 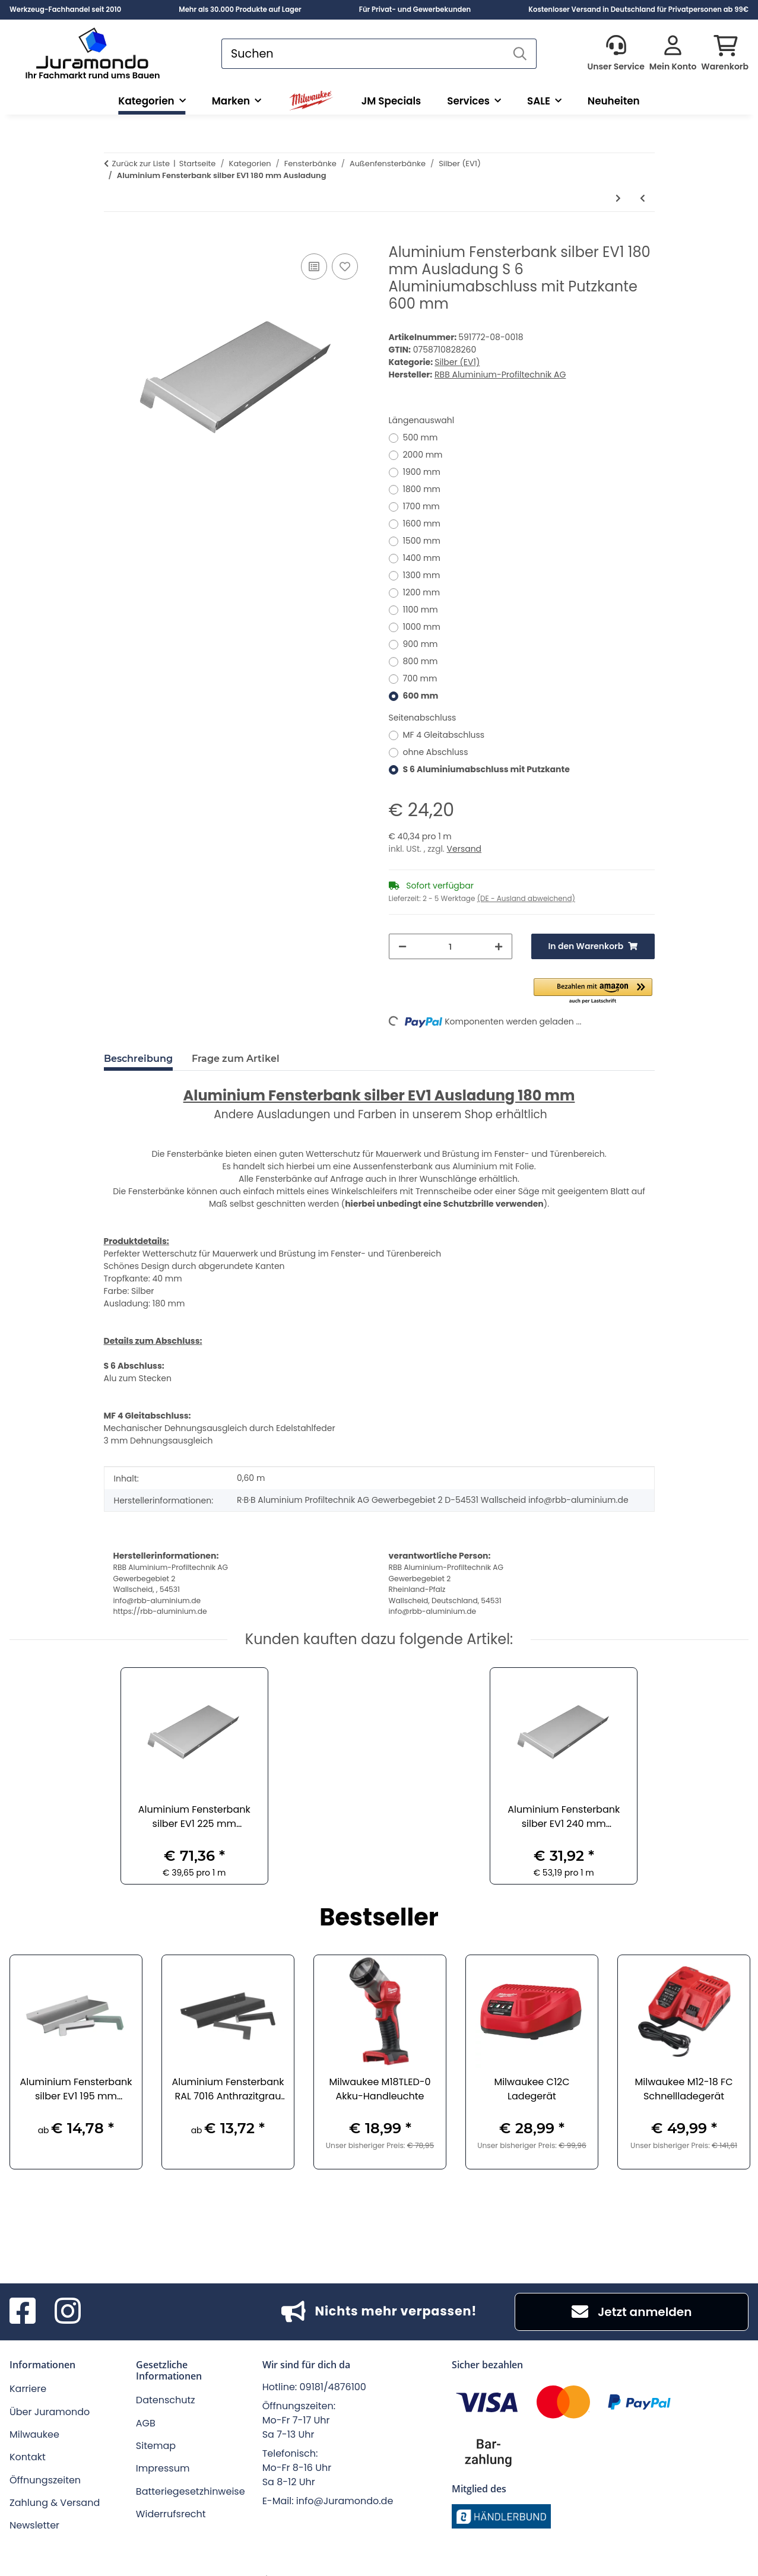 What do you see at coordinates (420, 678) in the screenshot?
I see `700 mm` at bounding box center [420, 678].